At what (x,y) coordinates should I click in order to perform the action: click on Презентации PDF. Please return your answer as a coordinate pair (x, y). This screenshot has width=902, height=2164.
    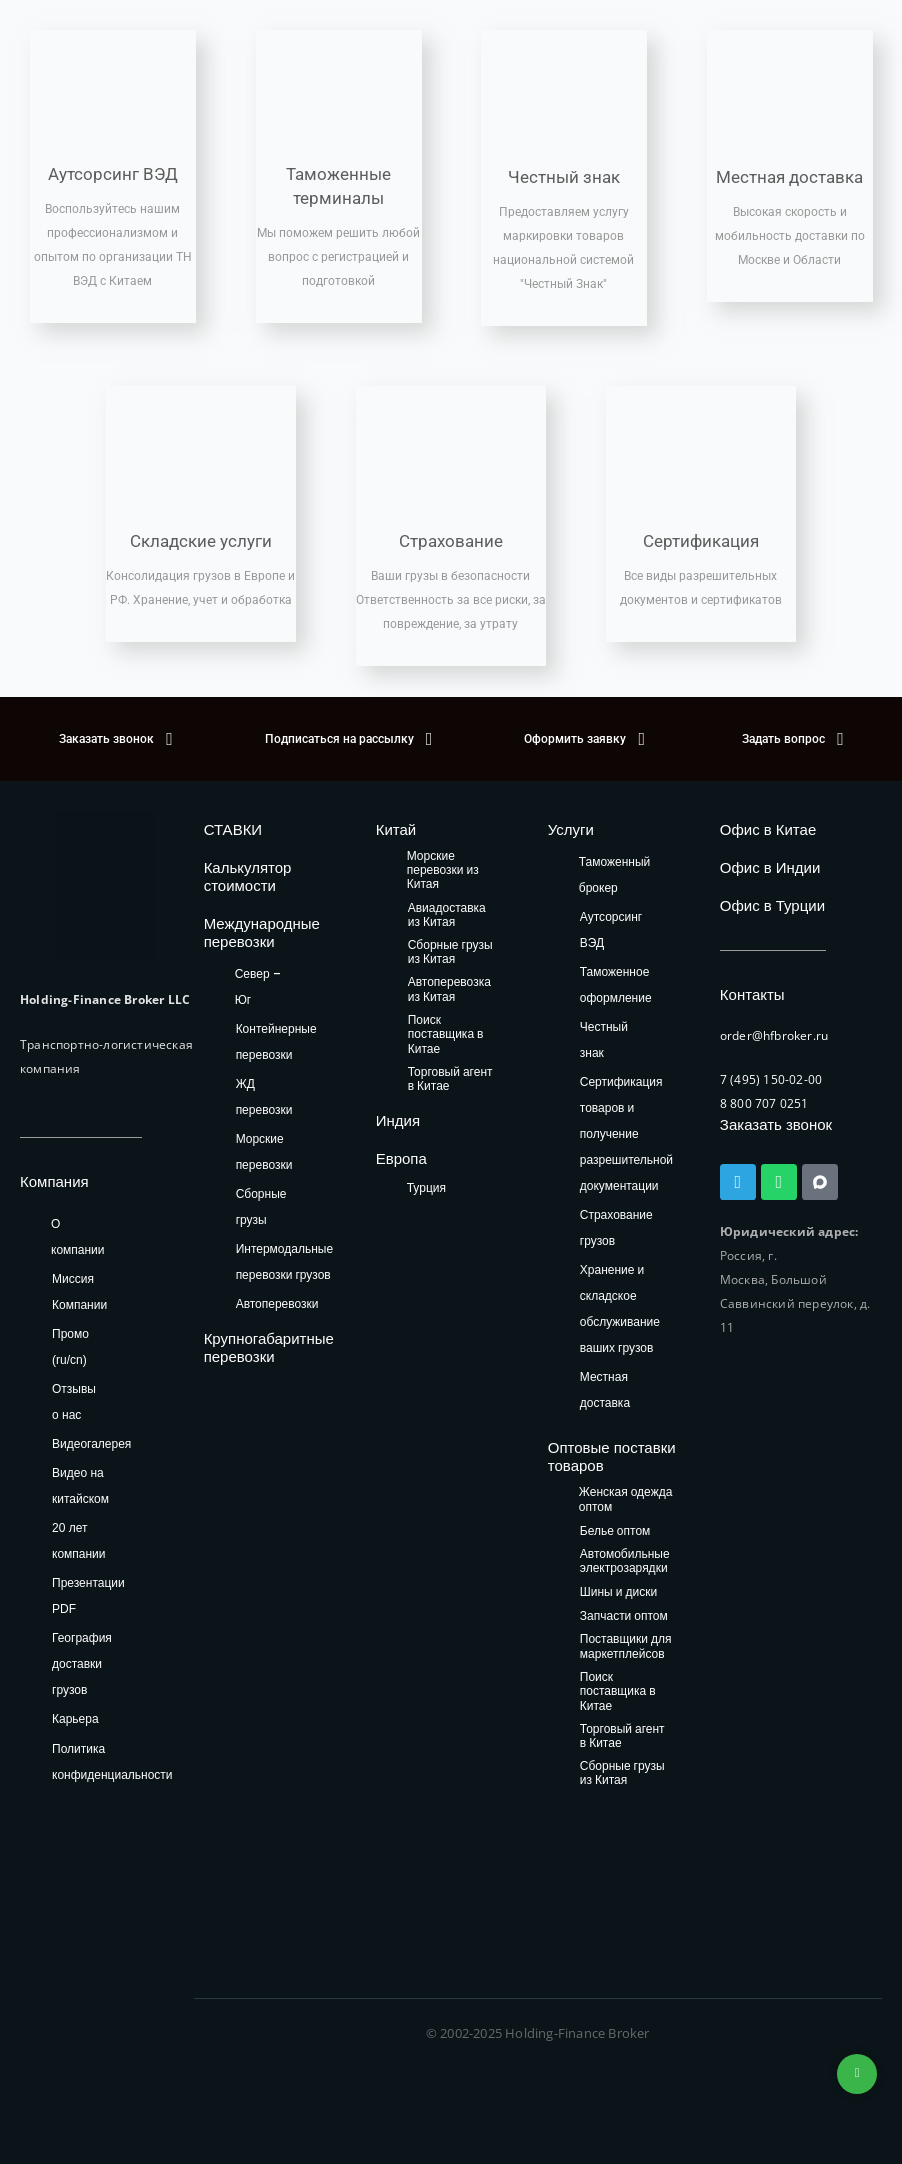
    Looking at the image, I should click on (88, 1596).